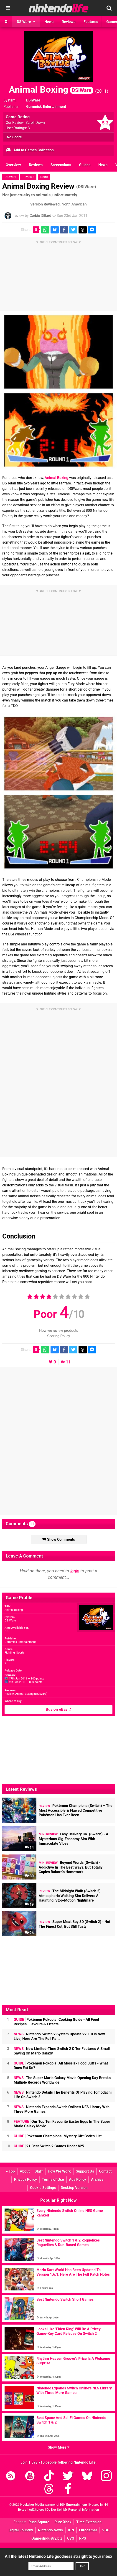 This screenshot has width=117, height=2576. What do you see at coordinates (32, 2505) in the screenshot?
I see `Hookshot Media` at bounding box center [32, 2505].